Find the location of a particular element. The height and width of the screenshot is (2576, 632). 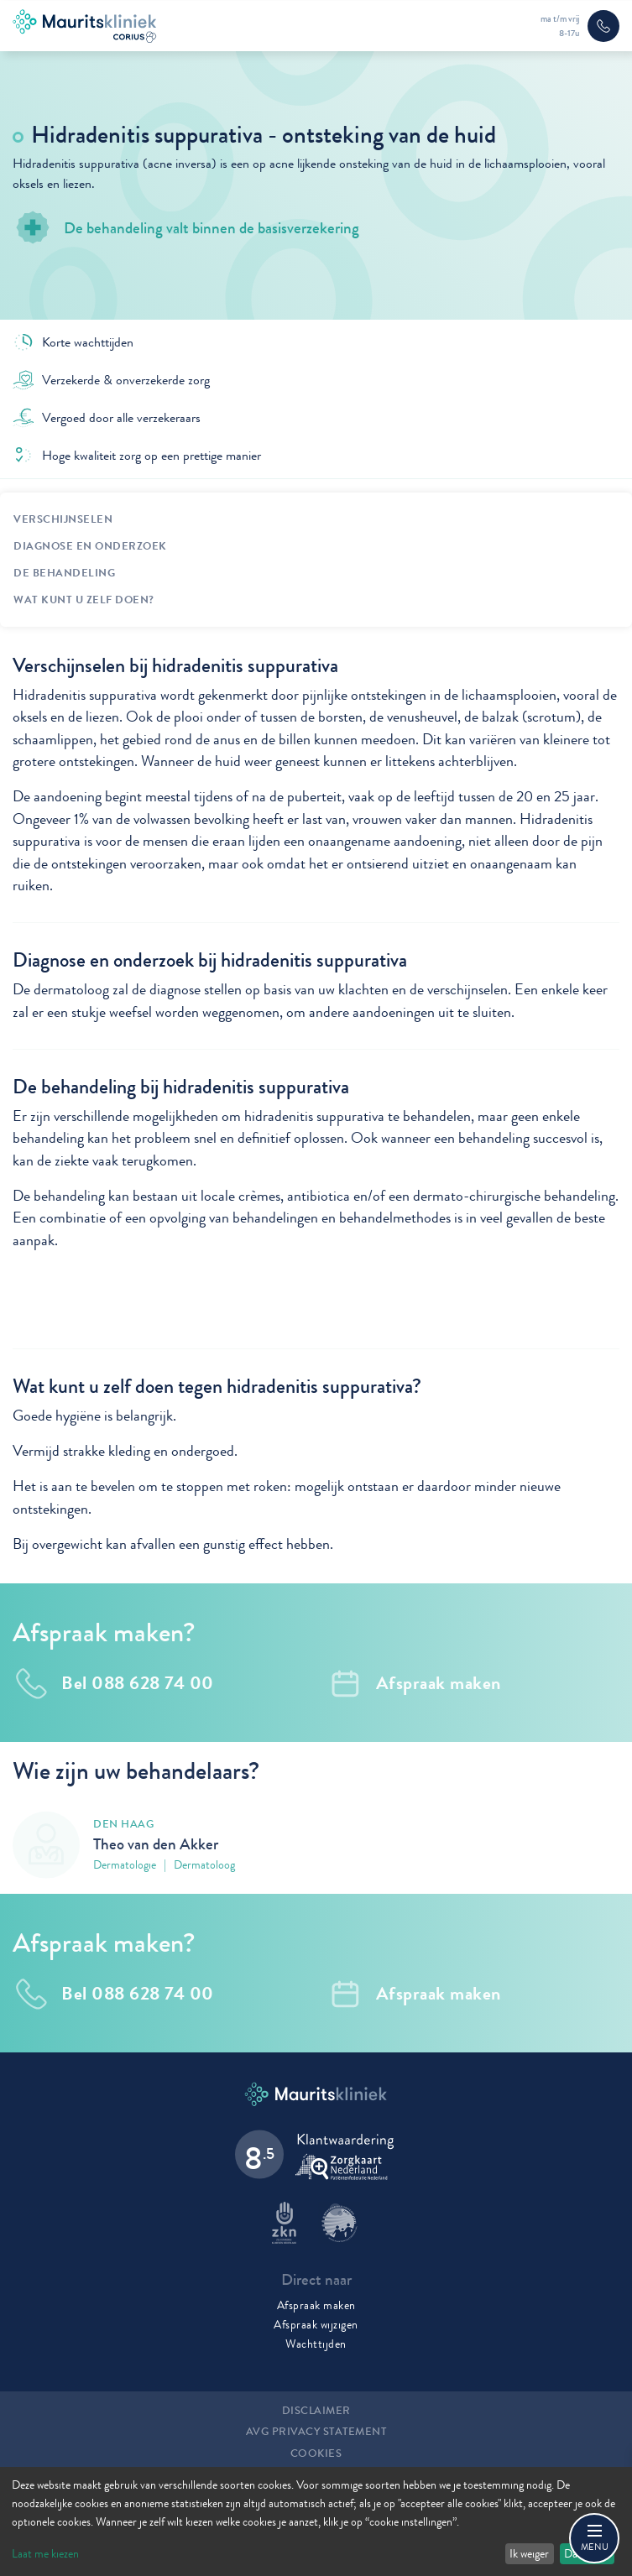

De behandeling is located at coordinates (64, 573).